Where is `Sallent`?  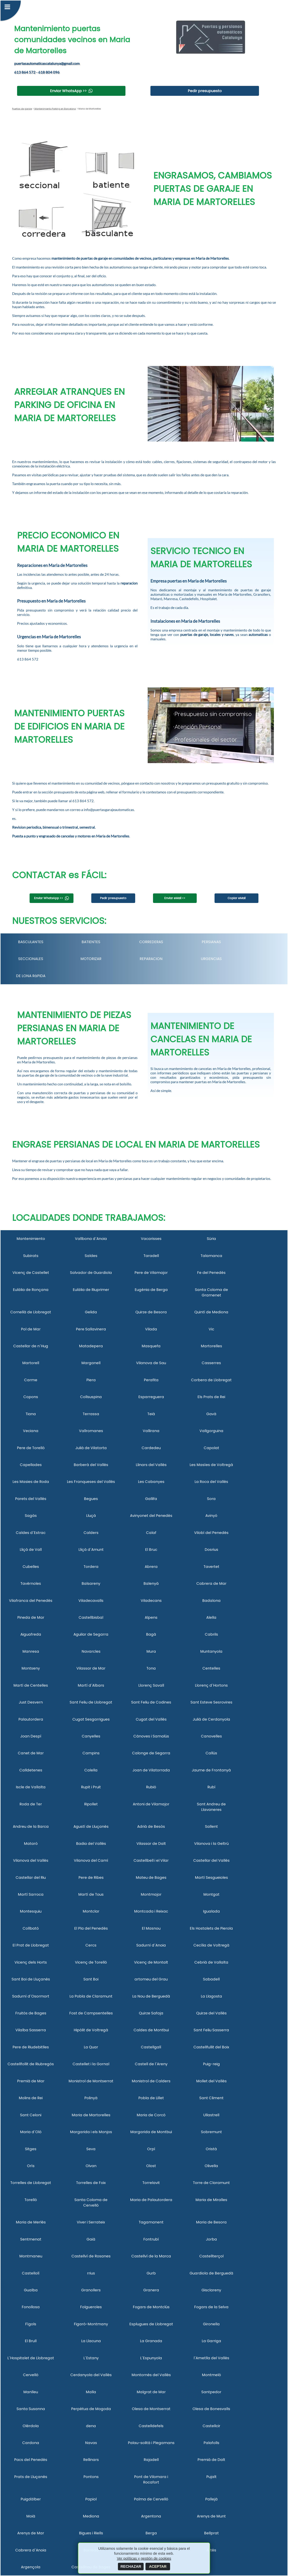
Sallent is located at coordinates (211, 1826).